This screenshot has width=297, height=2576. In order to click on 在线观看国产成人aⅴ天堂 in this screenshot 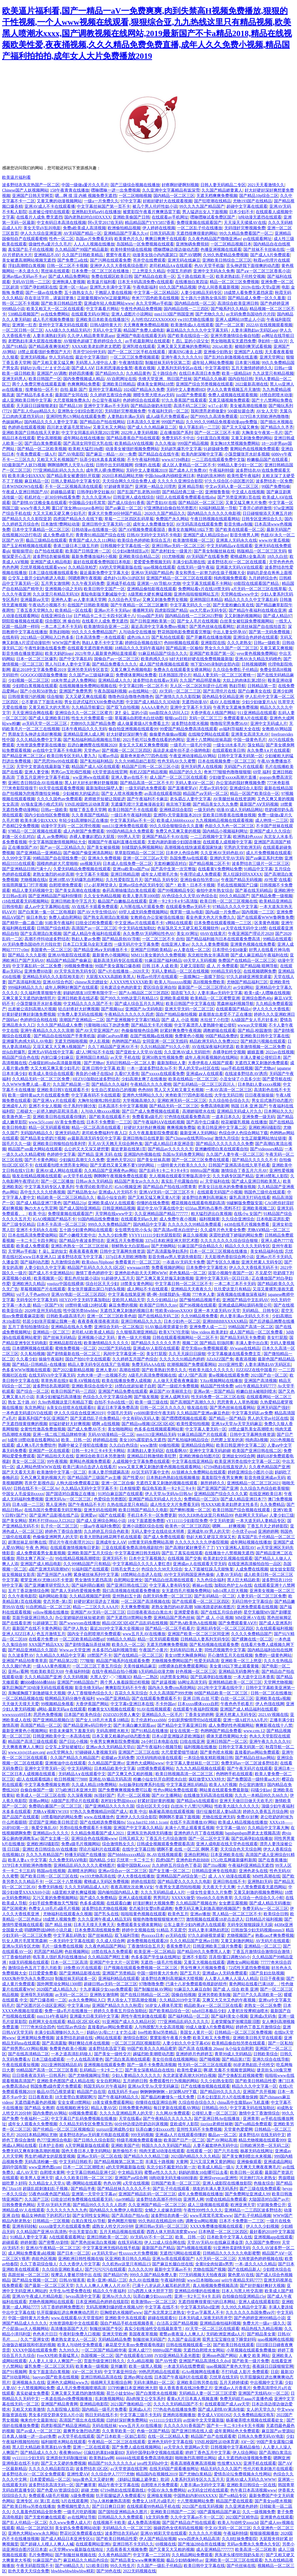, I will do `click(227, 2404)`.